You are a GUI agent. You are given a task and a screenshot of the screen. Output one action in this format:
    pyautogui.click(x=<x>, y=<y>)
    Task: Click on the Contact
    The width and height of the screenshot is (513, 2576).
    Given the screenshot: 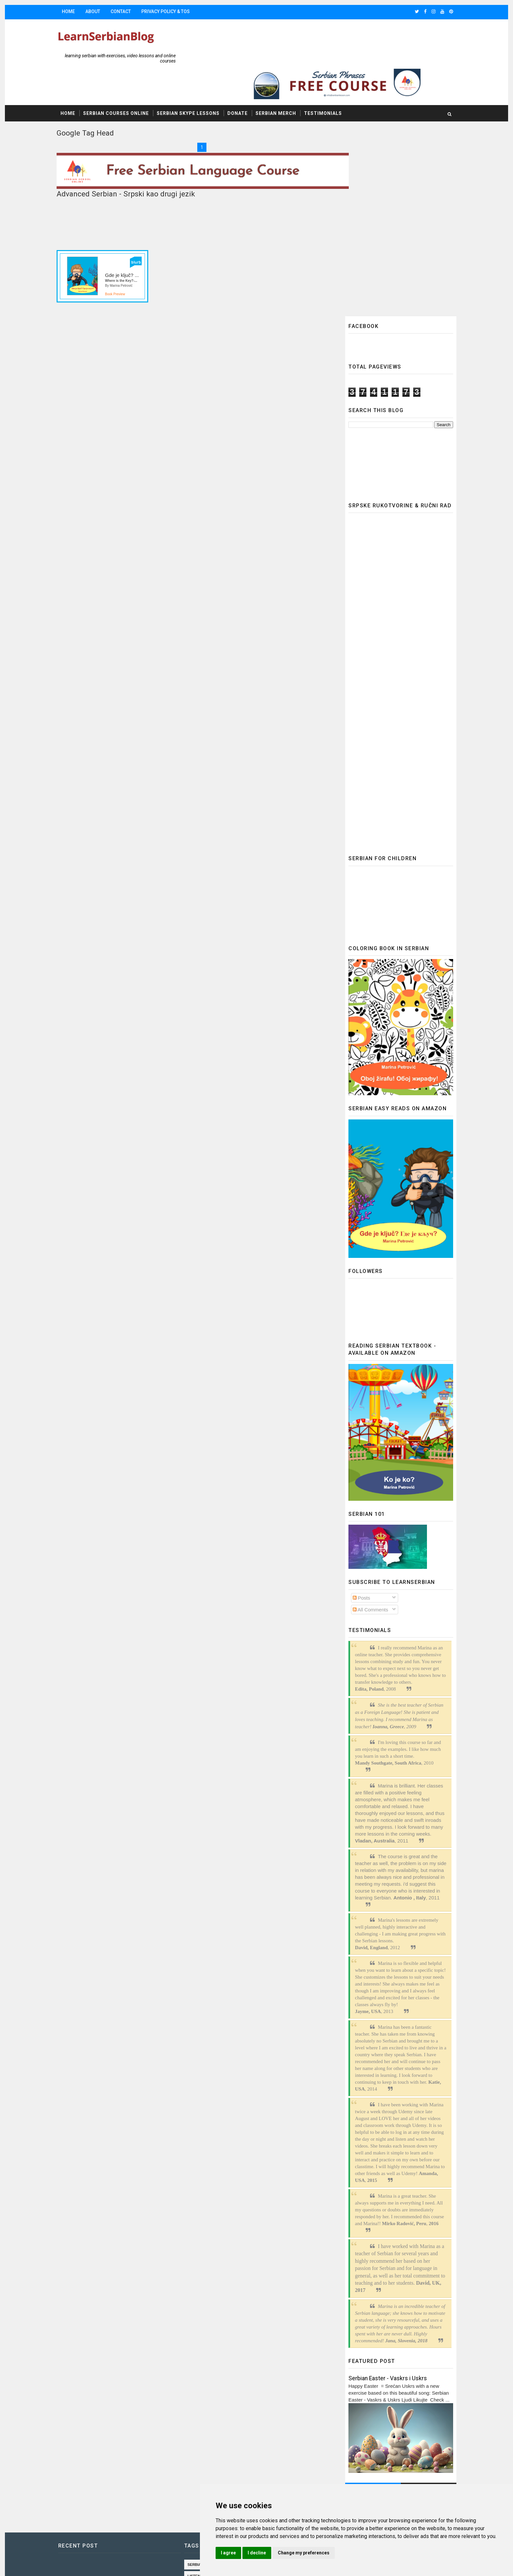 What is the action you would take?
    pyautogui.click(x=132, y=11)
    